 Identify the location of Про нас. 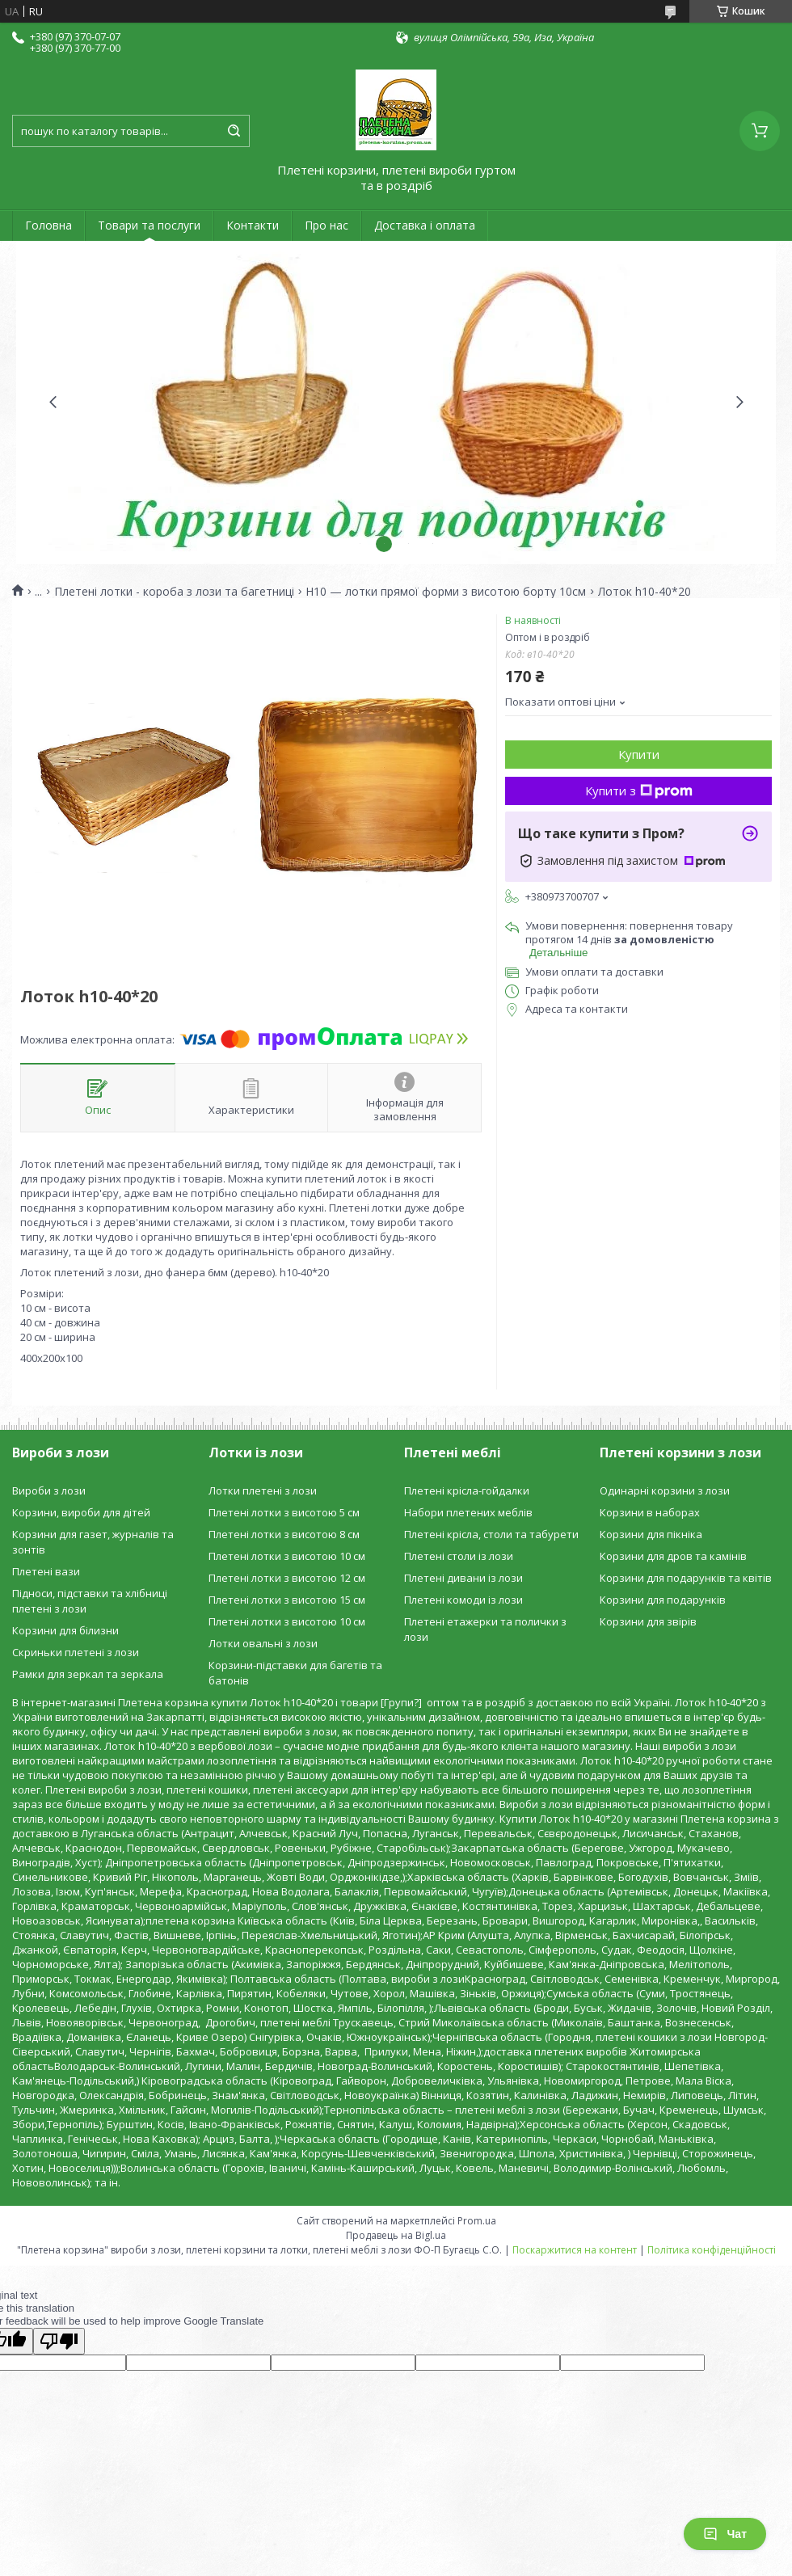
(326, 225).